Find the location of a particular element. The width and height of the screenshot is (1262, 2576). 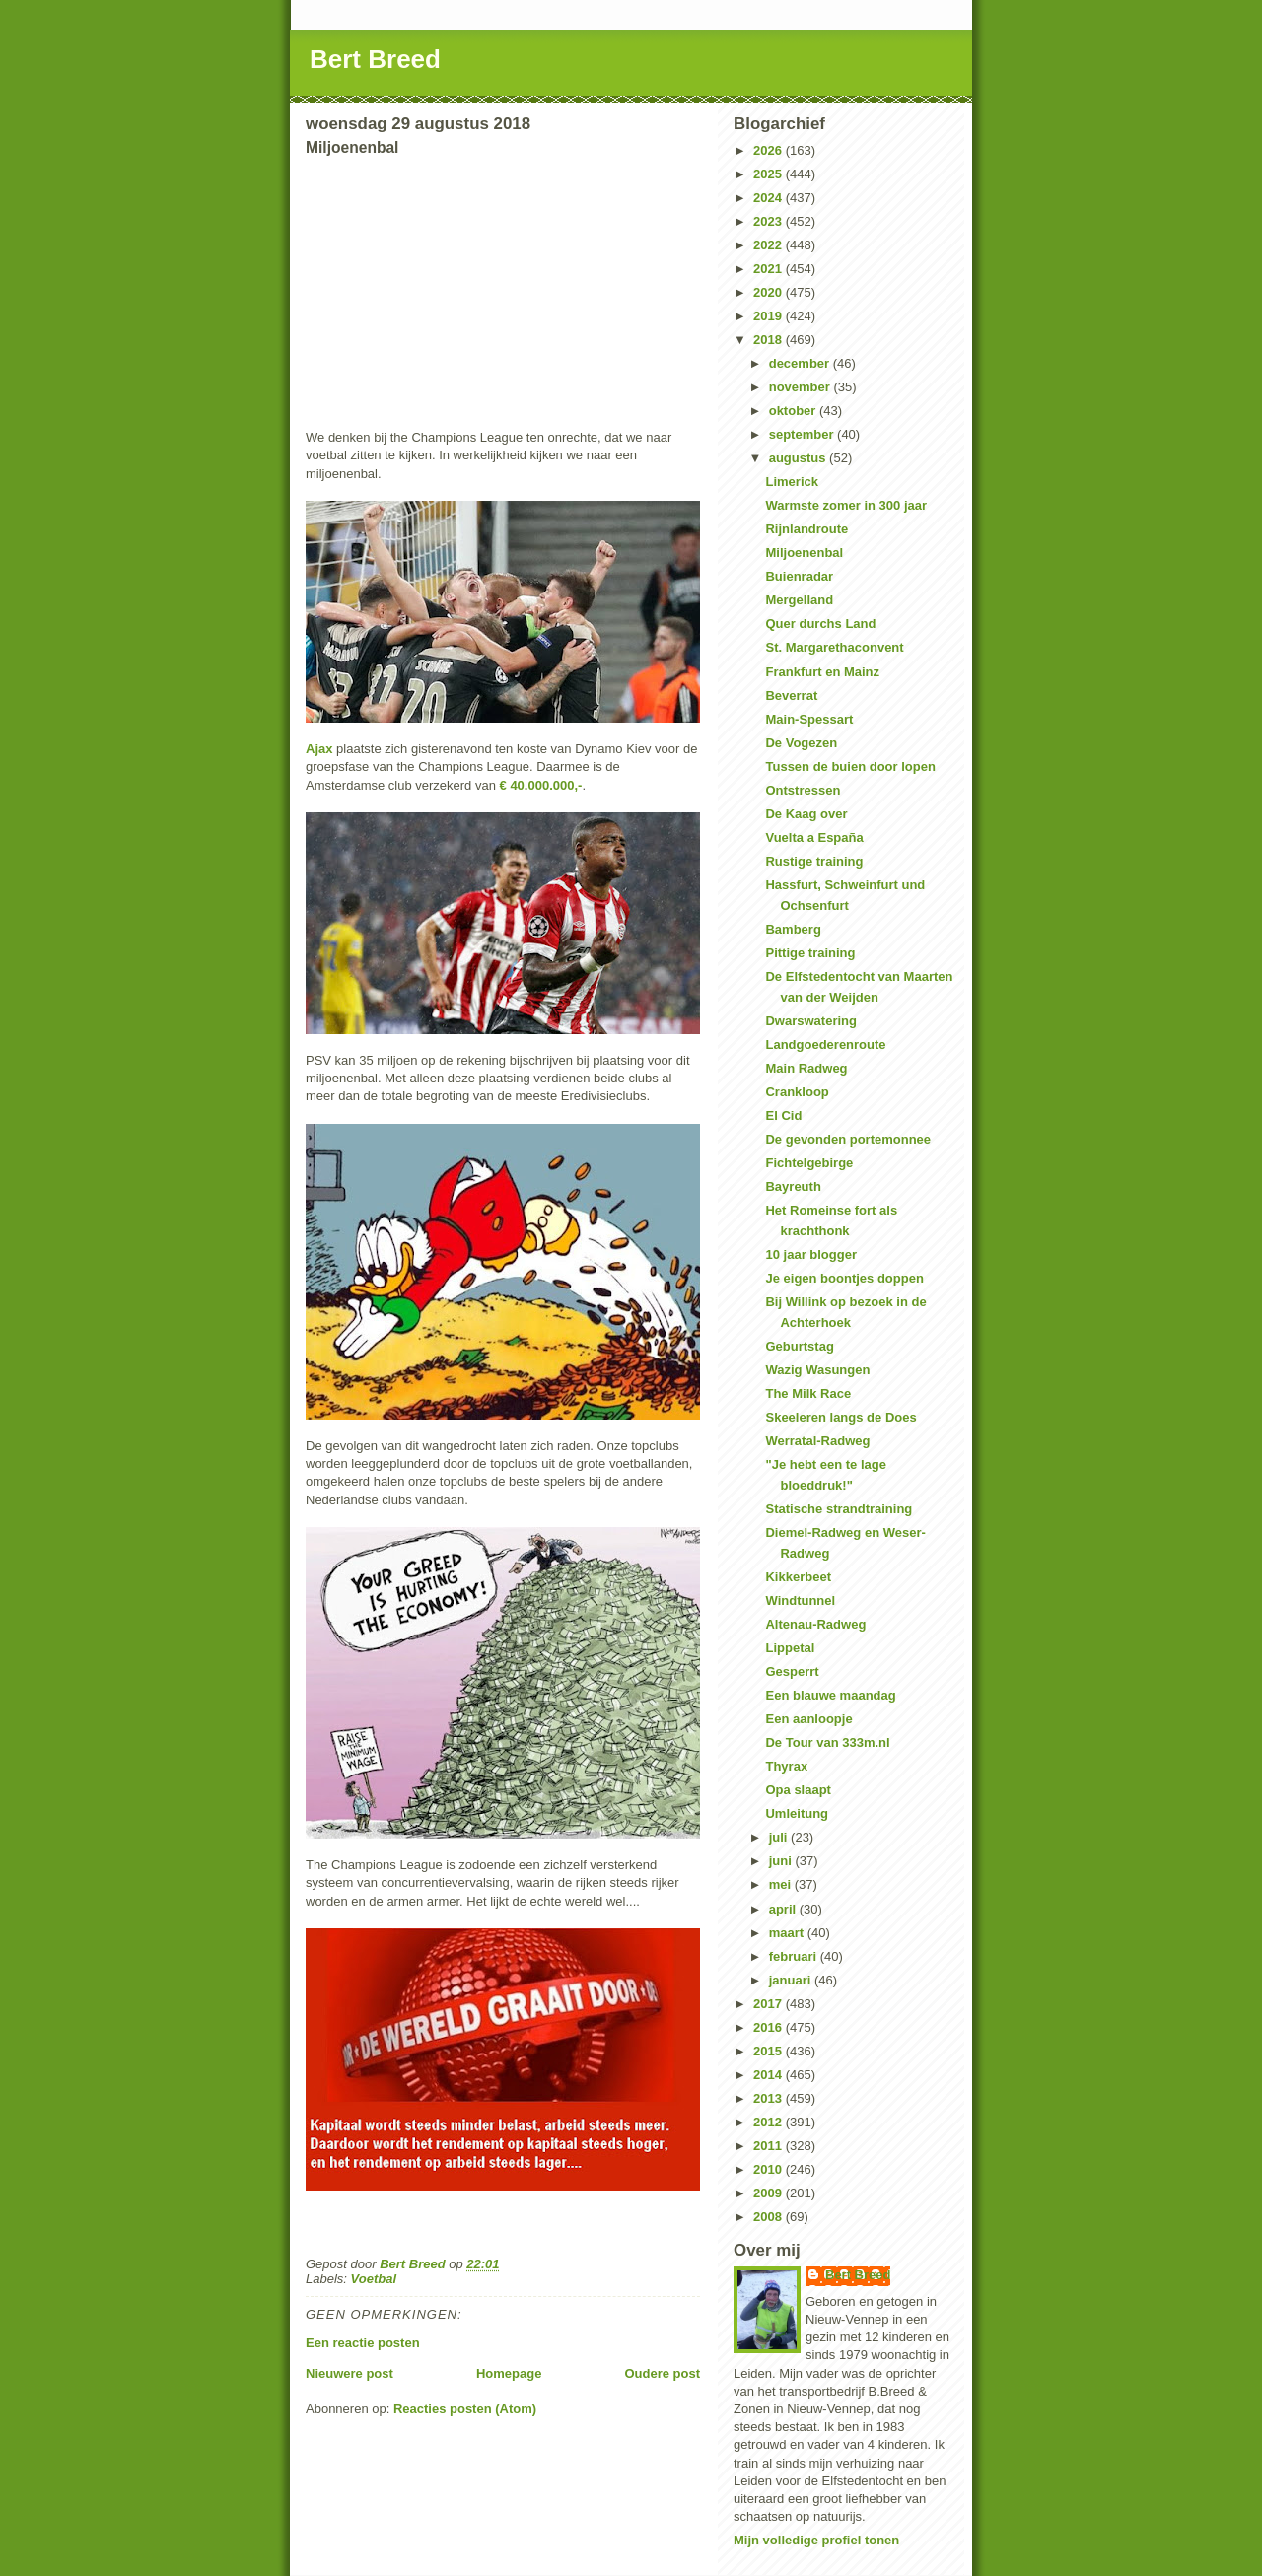

augustus is located at coordinates (799, 458).